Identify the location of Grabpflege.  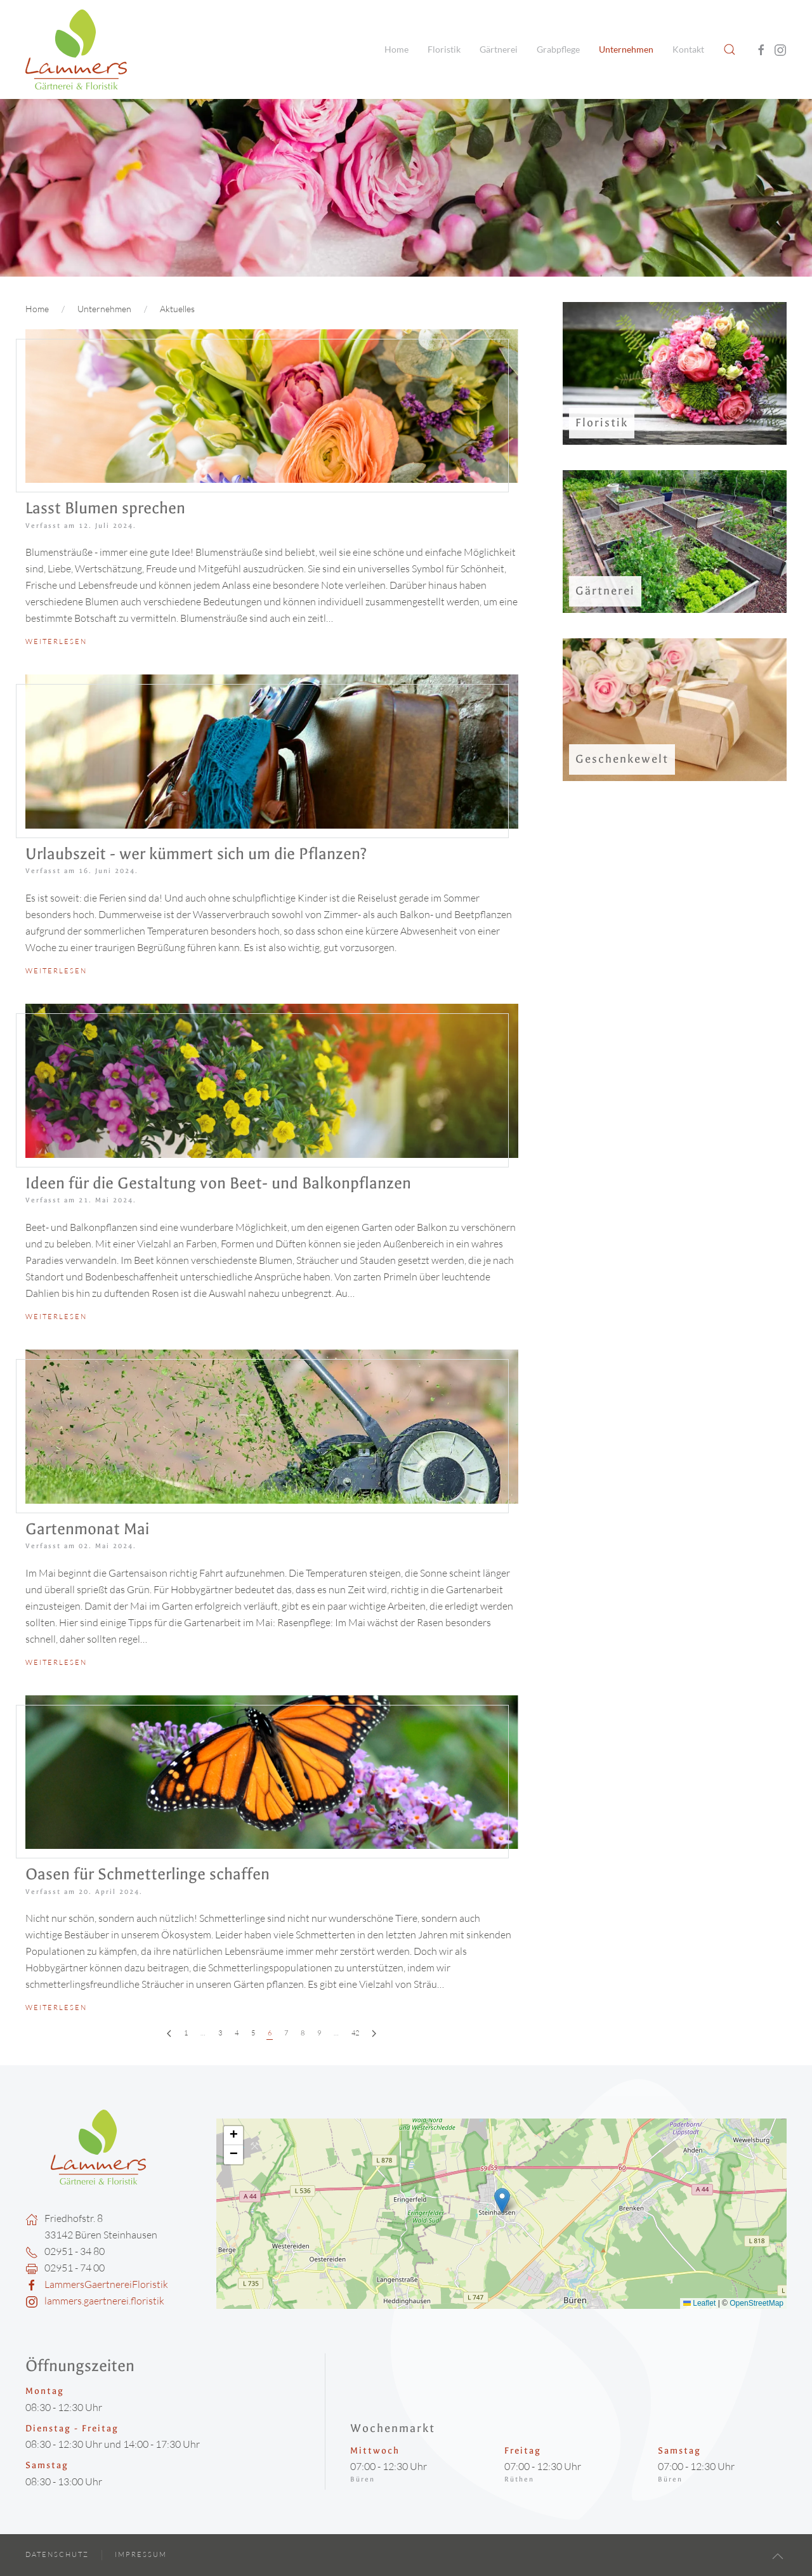
(558, 49).